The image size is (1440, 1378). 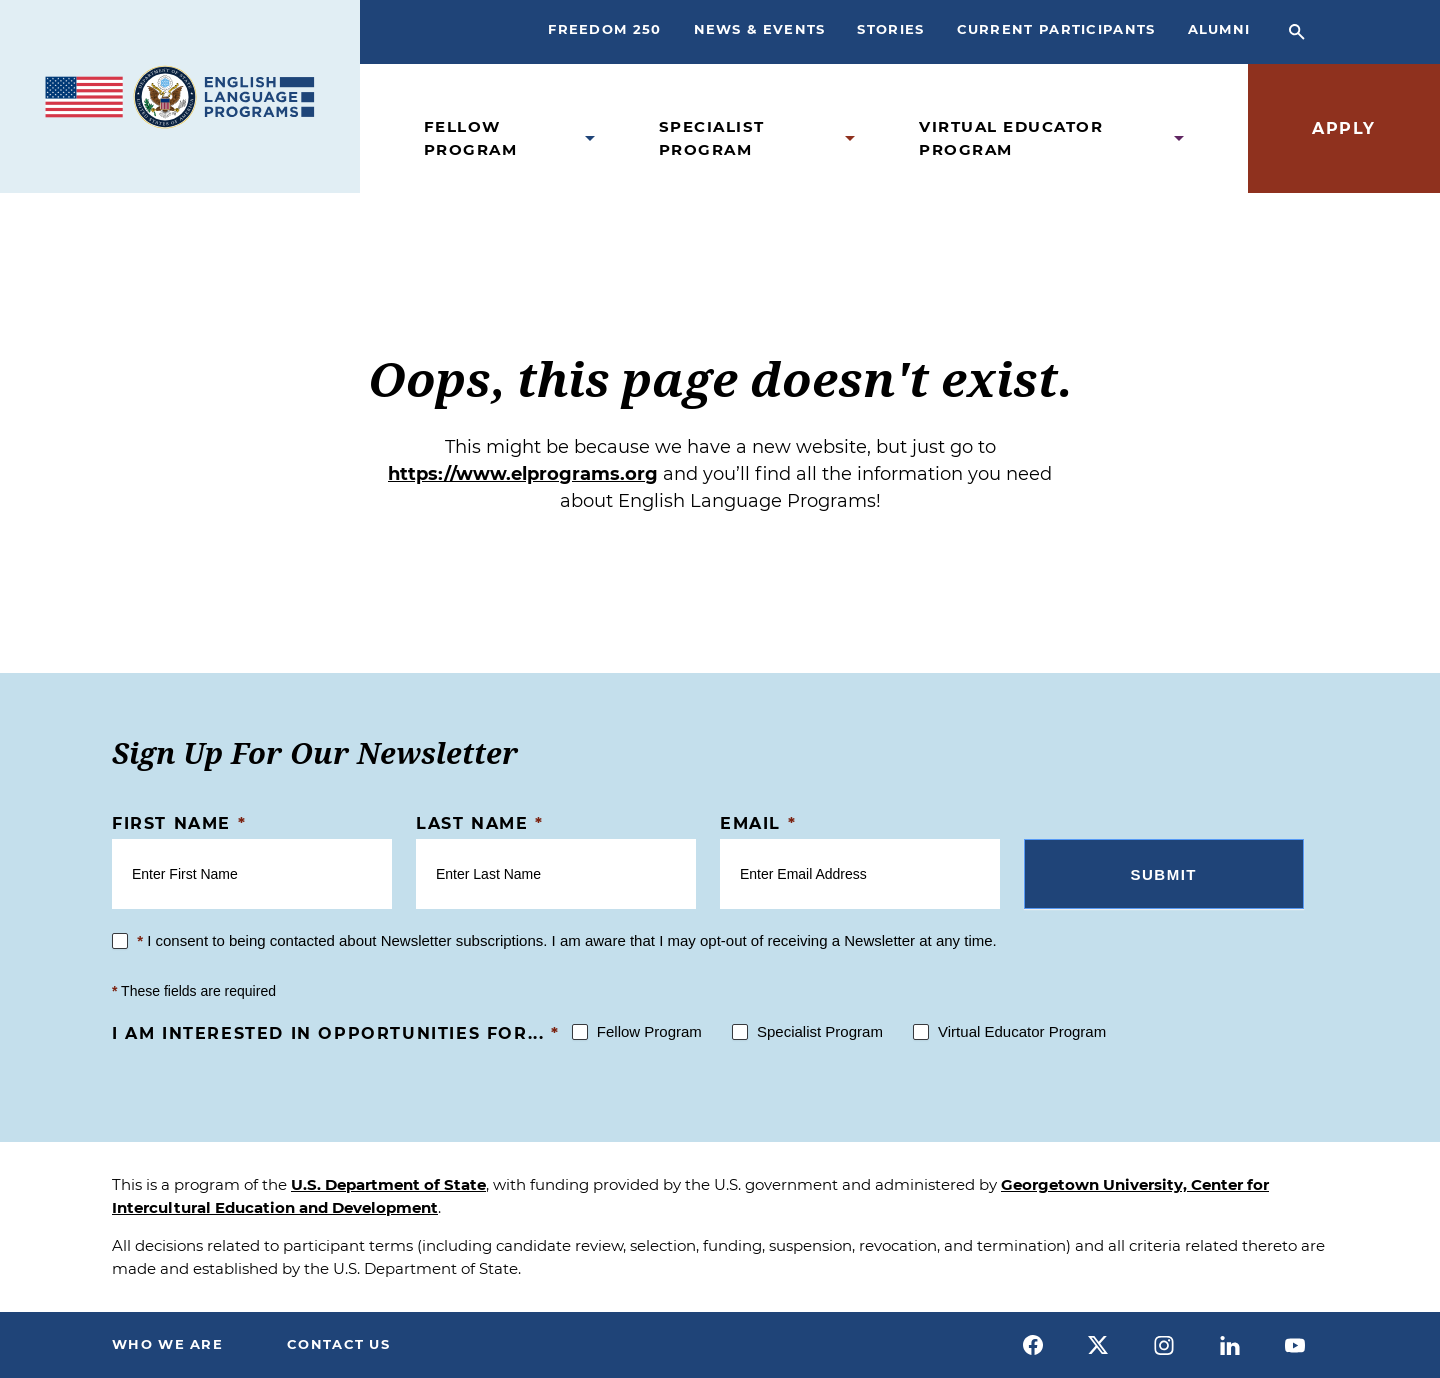 I want to click on [Open Specialist Program Submenu], so click(x=850, y=138).